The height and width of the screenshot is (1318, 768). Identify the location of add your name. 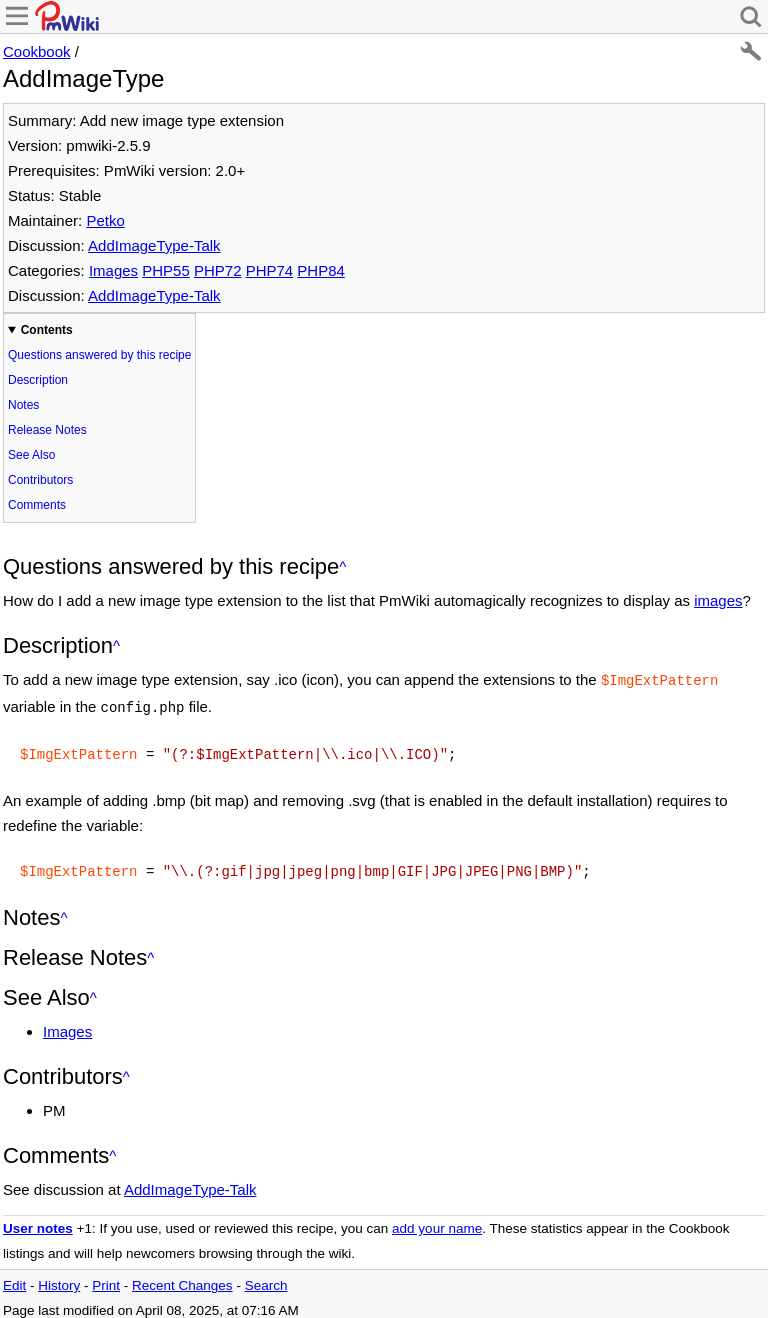
(437, 1220).